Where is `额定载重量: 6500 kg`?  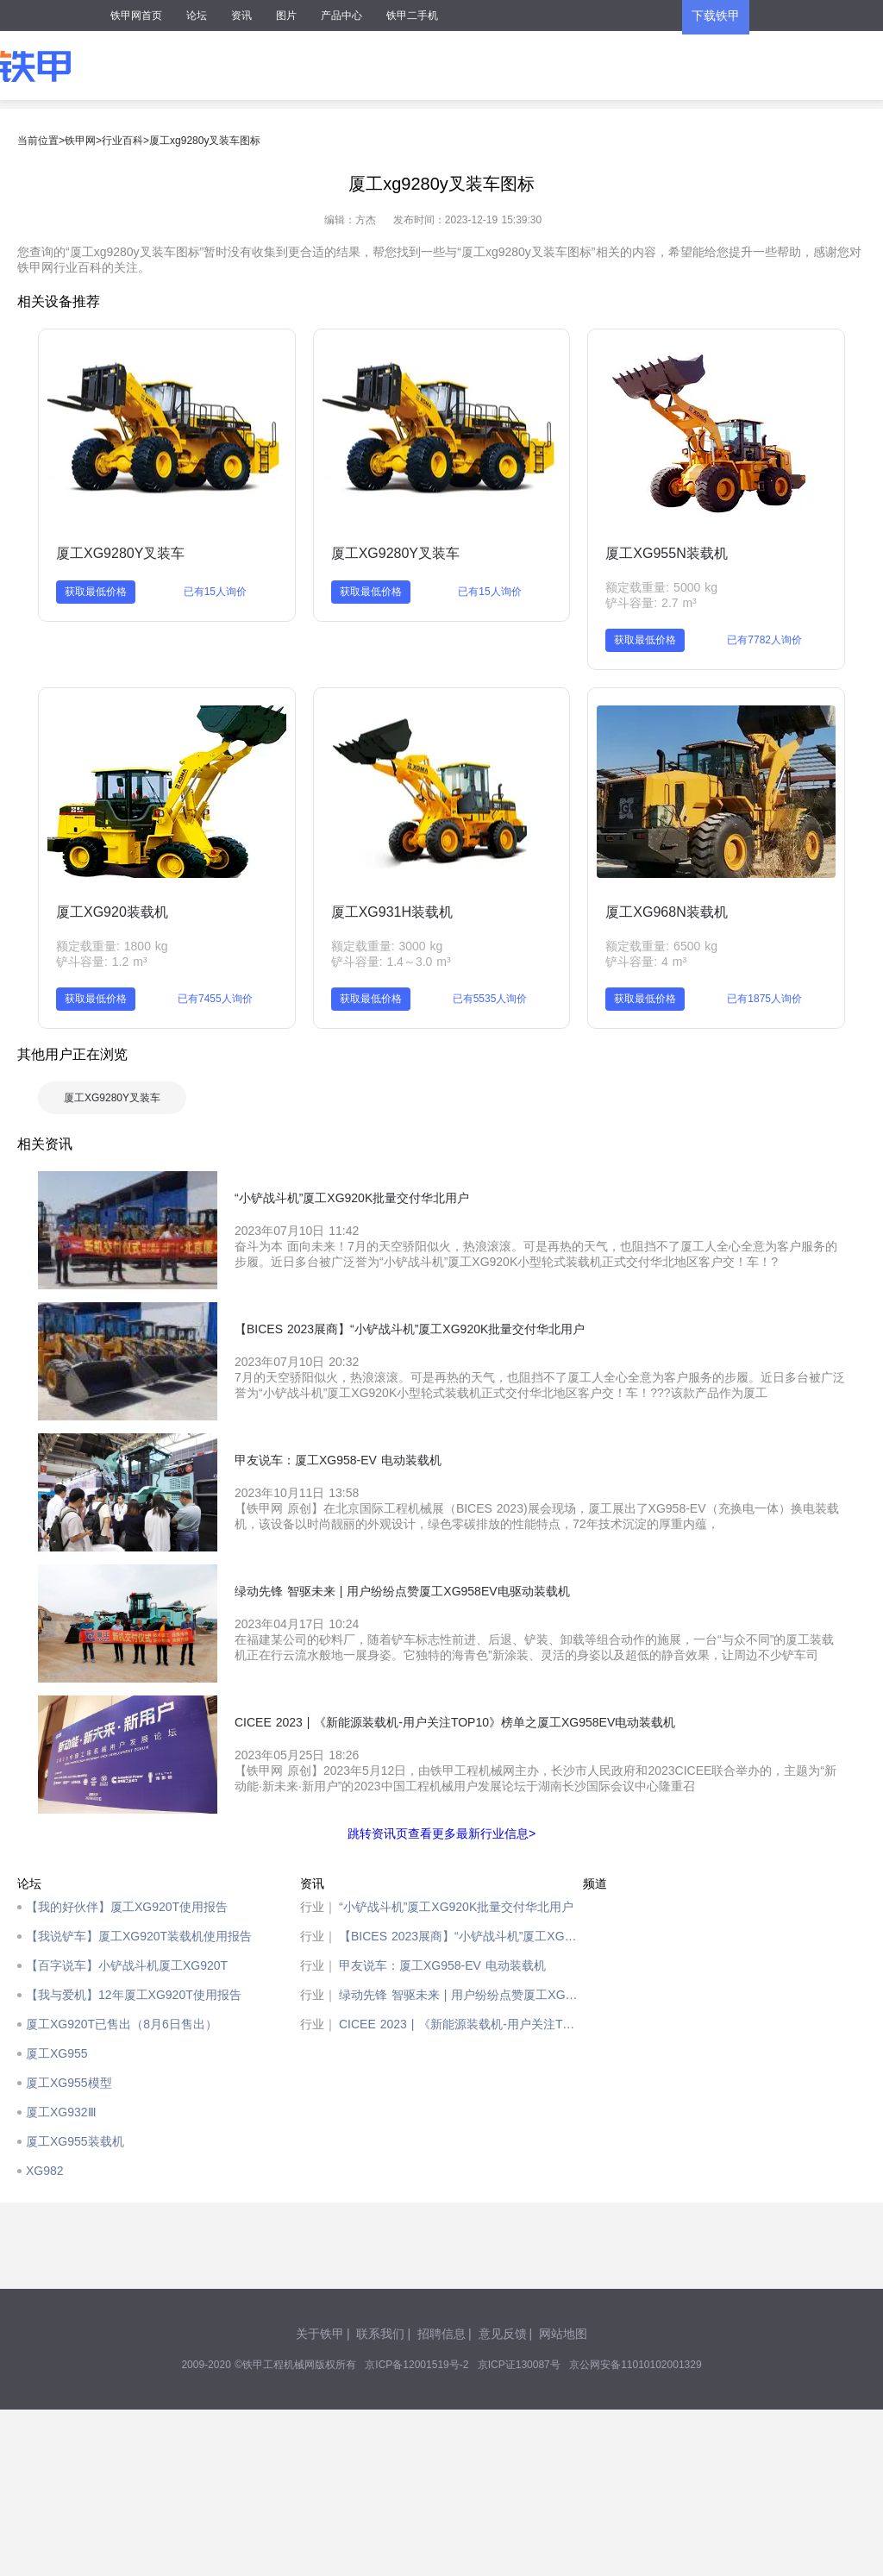
额定载重量: 6500 kg is located at coordinates (661, 946).